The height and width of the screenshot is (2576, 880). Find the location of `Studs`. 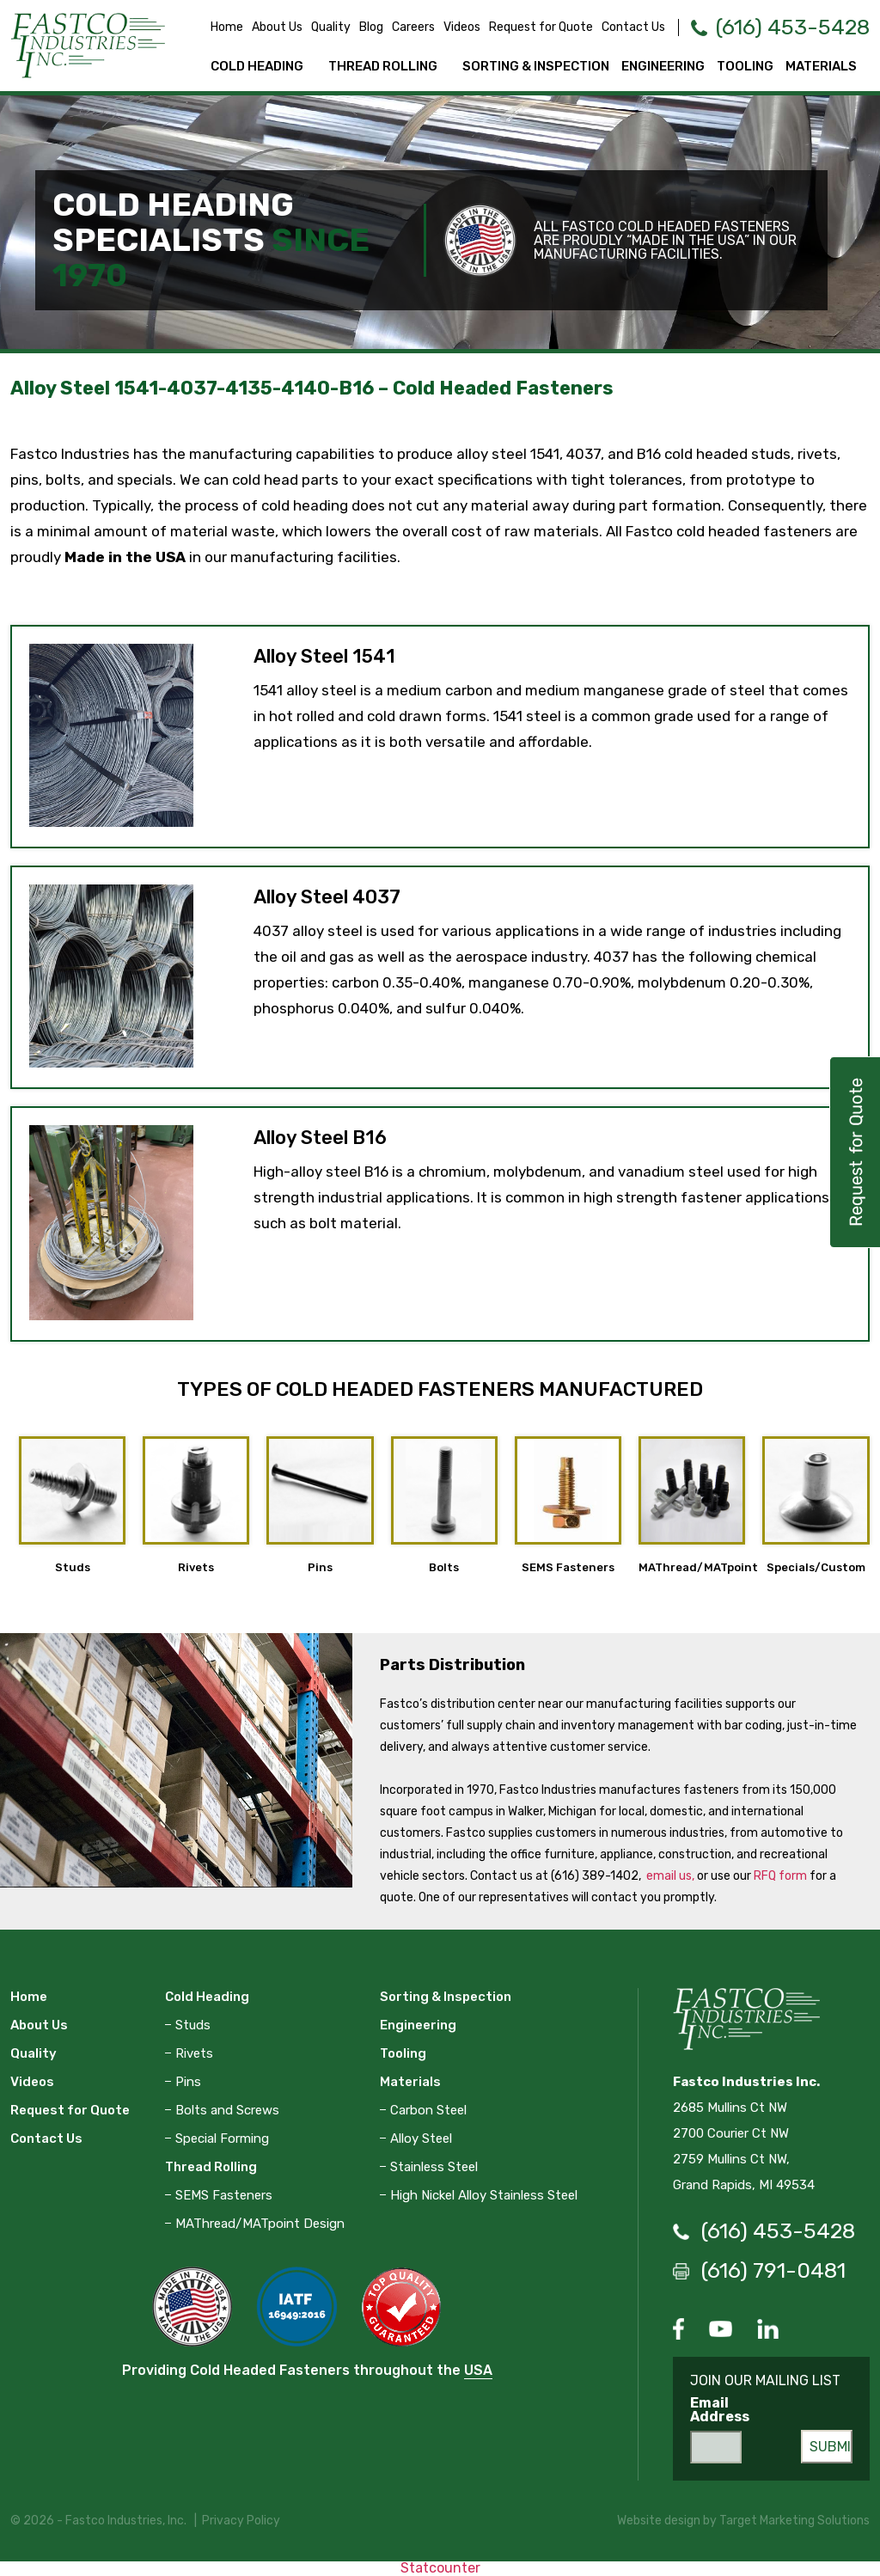

Studs is located at coordinates (193, 2025).